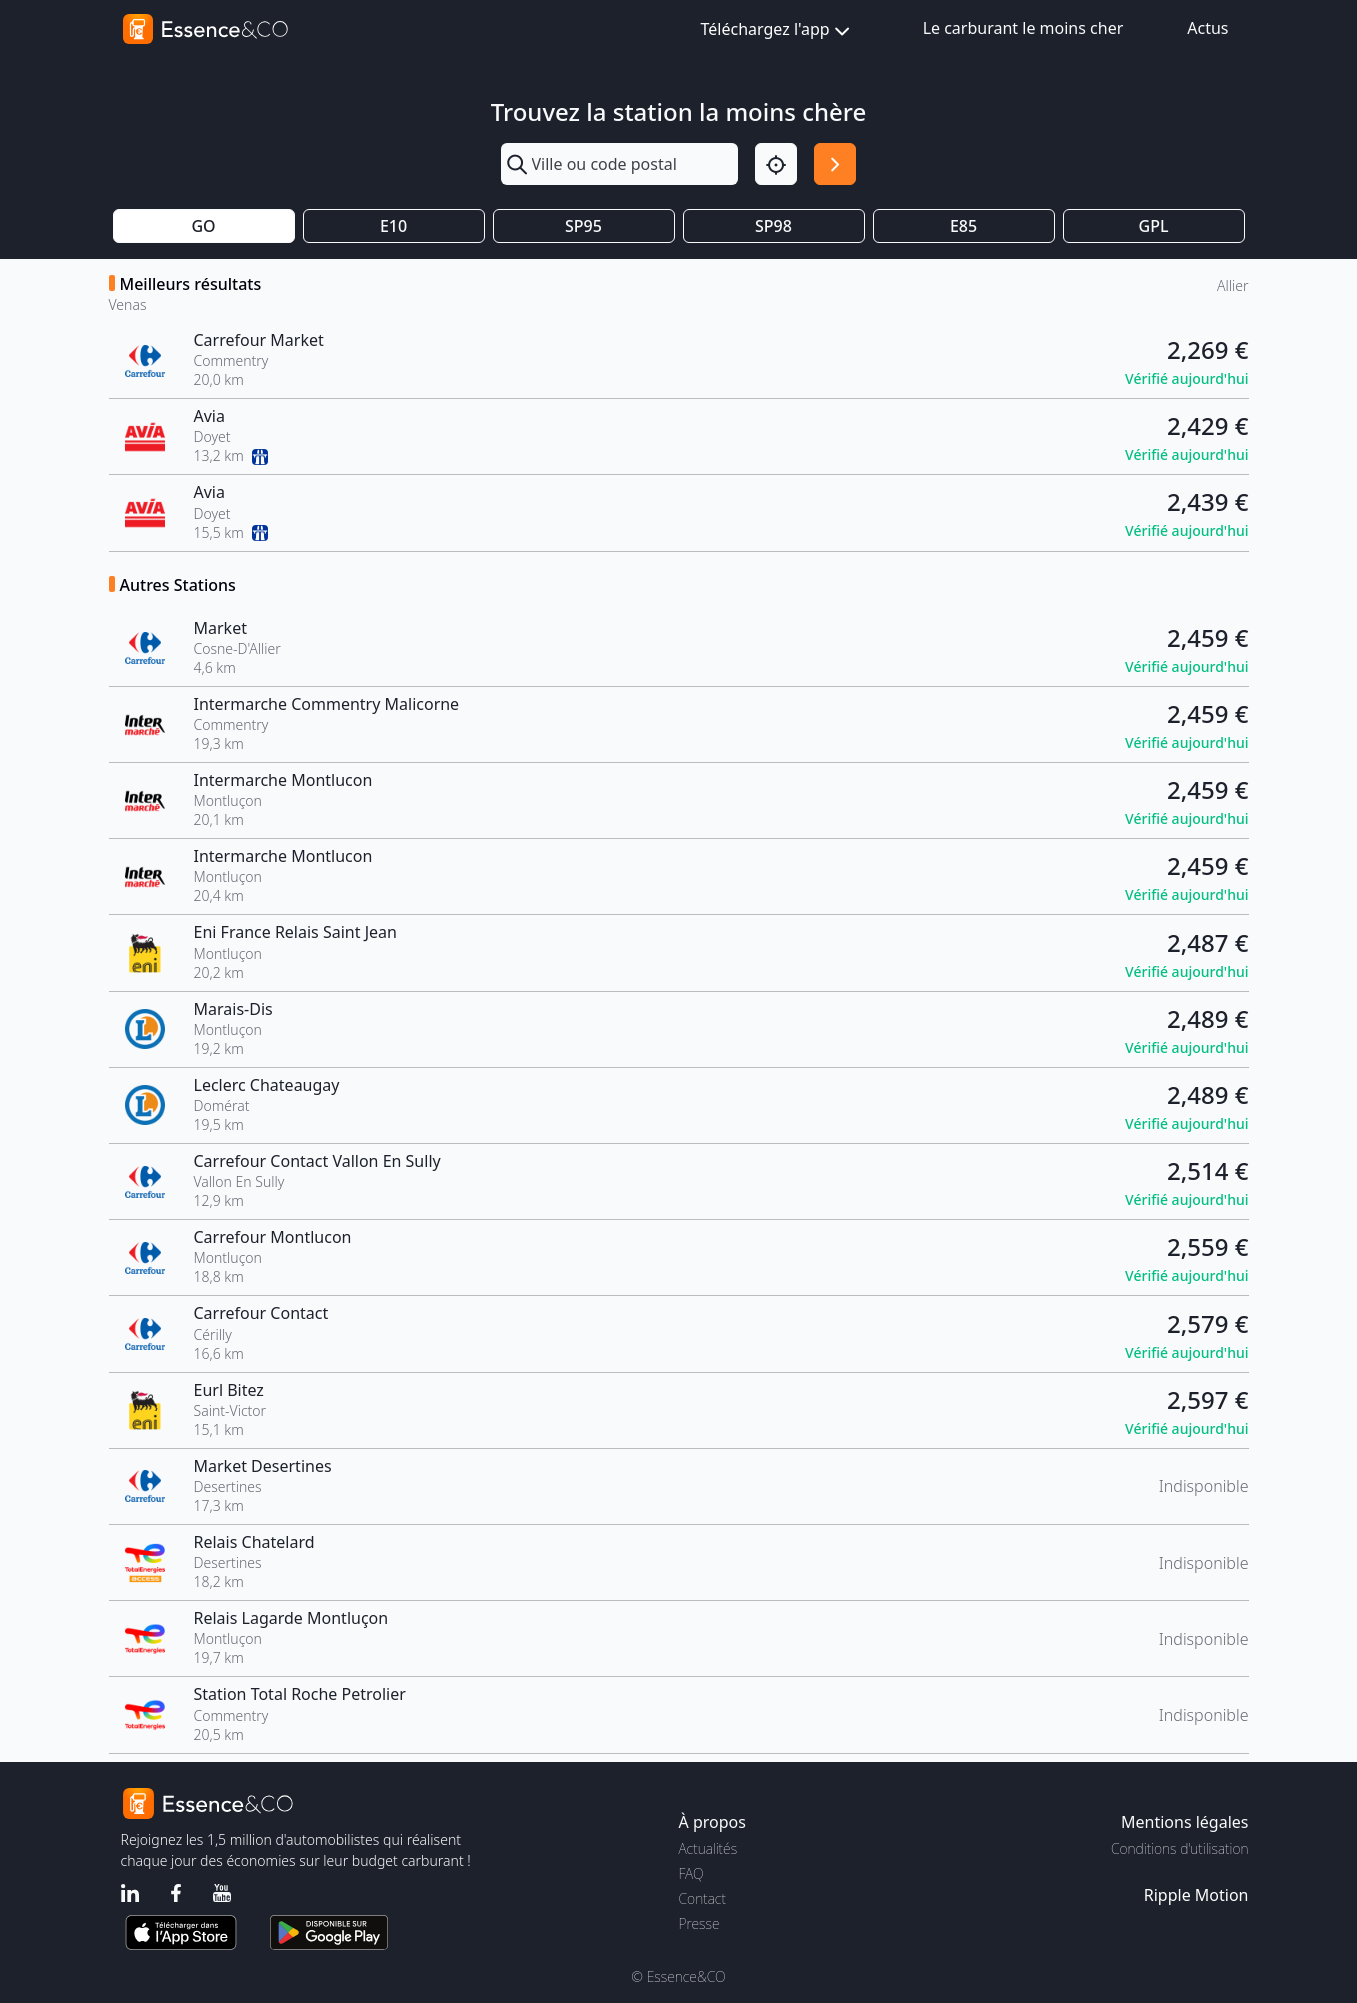  Describe the element at coordinates (702, 1898) in the screenshot. I see `Contact` at that location.